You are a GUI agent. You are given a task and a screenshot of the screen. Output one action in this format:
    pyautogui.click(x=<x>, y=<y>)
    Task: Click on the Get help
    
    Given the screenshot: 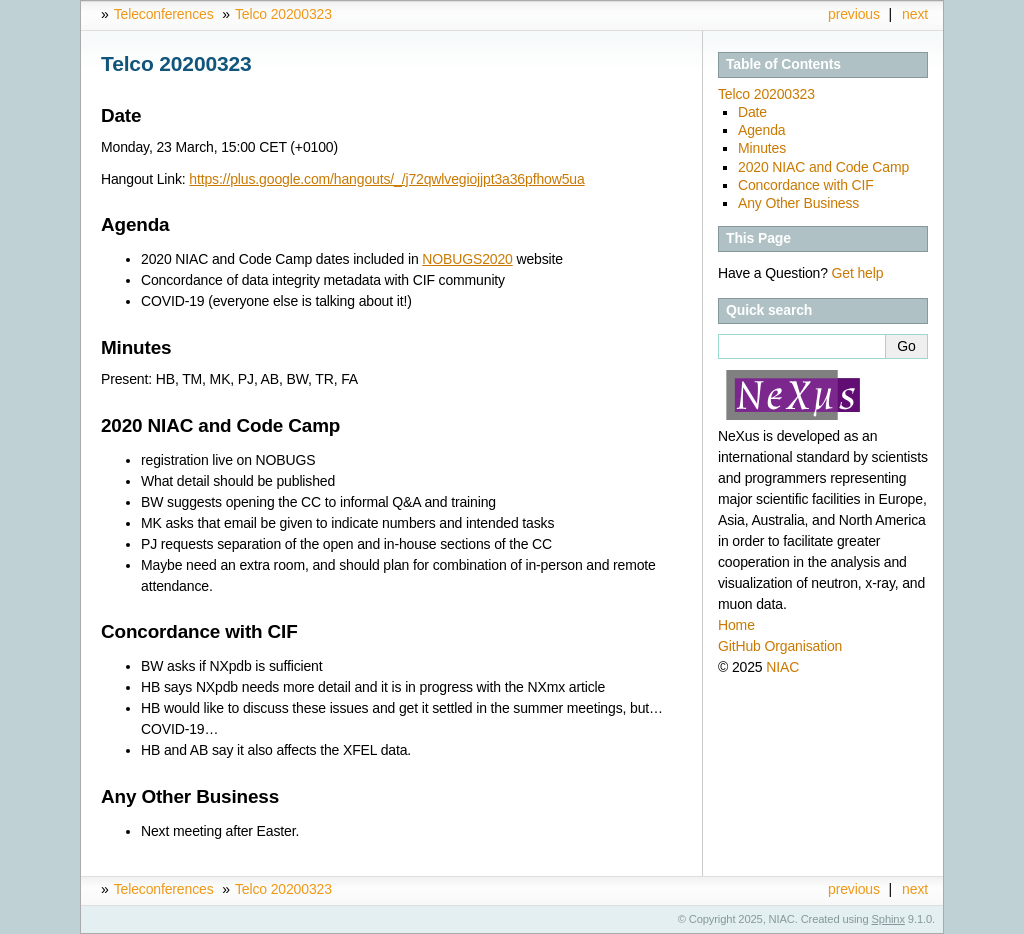 What is the action you would take?
    pyautogui.click(x=858, y=273)
    